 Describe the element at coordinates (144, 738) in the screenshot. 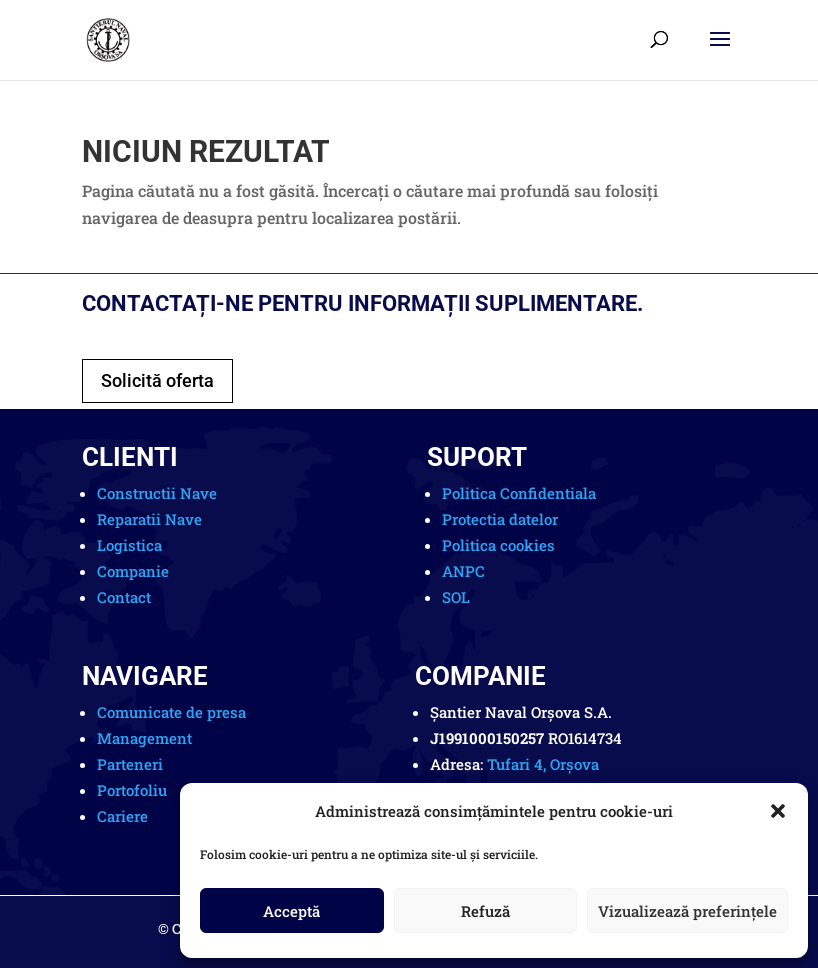

I see `Management` at that location.